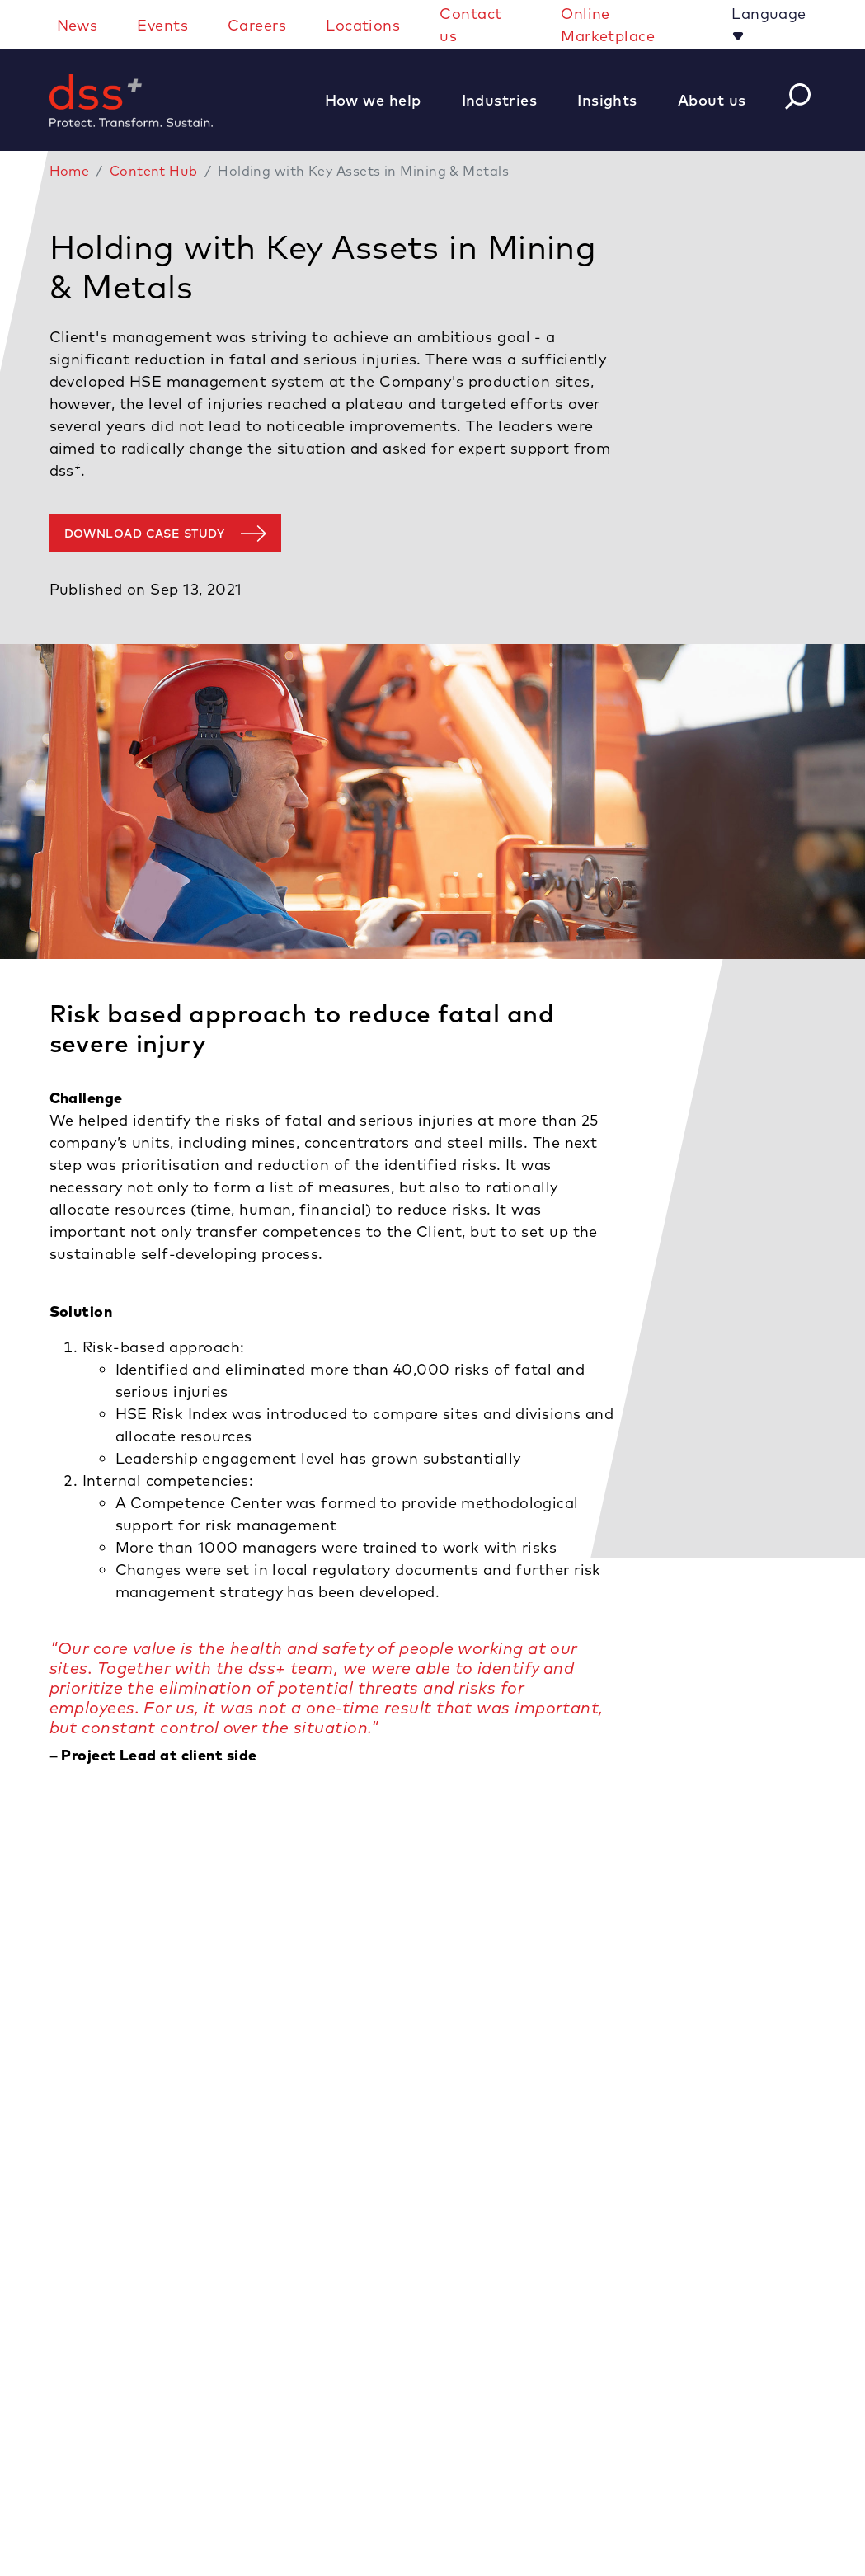 The image size is (865, 2576). Describe the element at coordinates (162, 25) in the screenshot. I see `Events` at that location.